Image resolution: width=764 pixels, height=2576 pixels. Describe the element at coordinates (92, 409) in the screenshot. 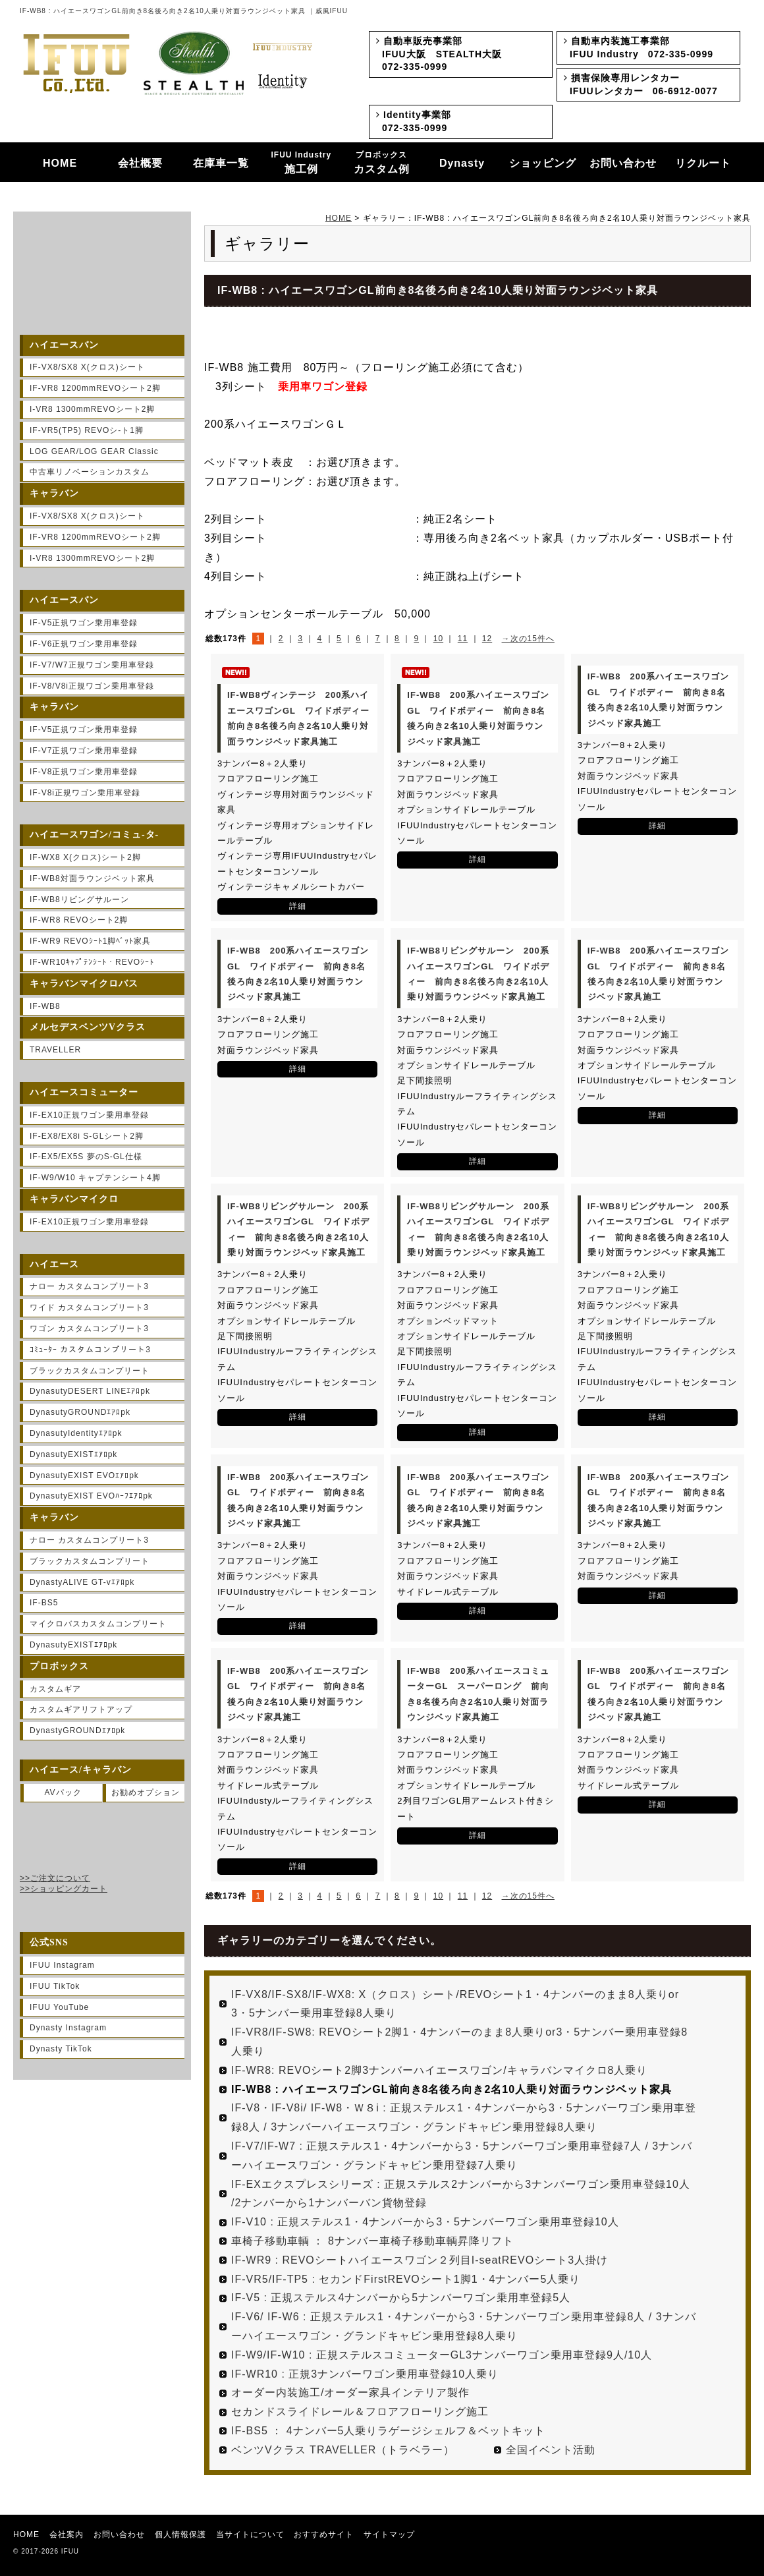

I see `I-VR8 1300mmREVOシート2脚` at that location.